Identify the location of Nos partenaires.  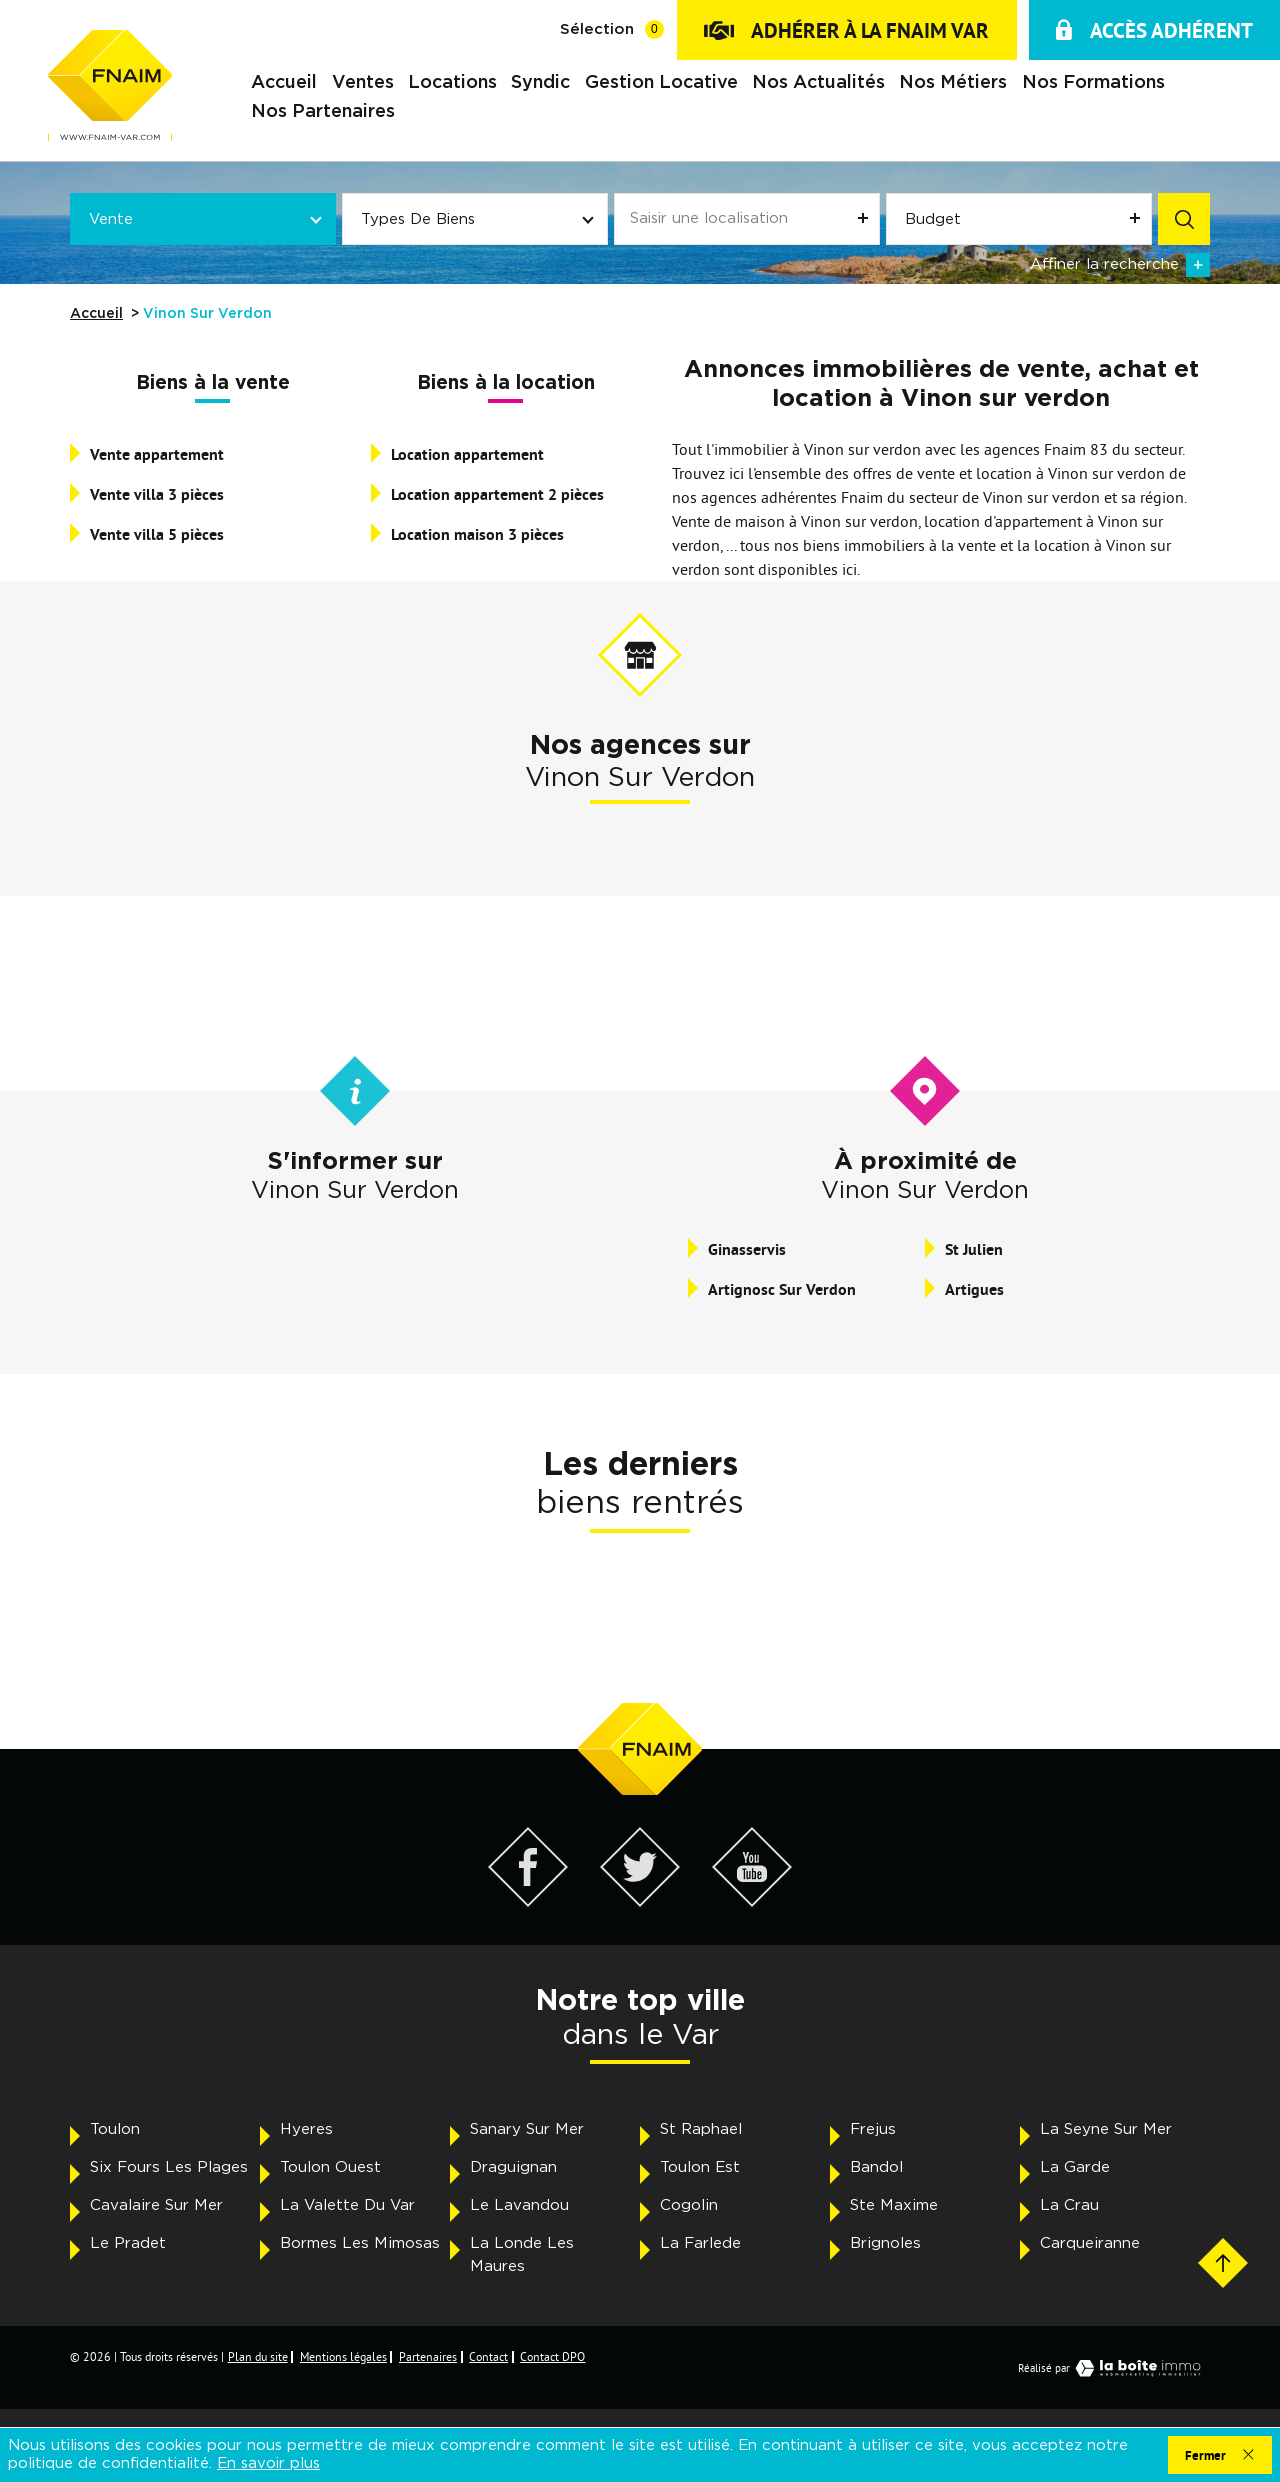
(323, 113).